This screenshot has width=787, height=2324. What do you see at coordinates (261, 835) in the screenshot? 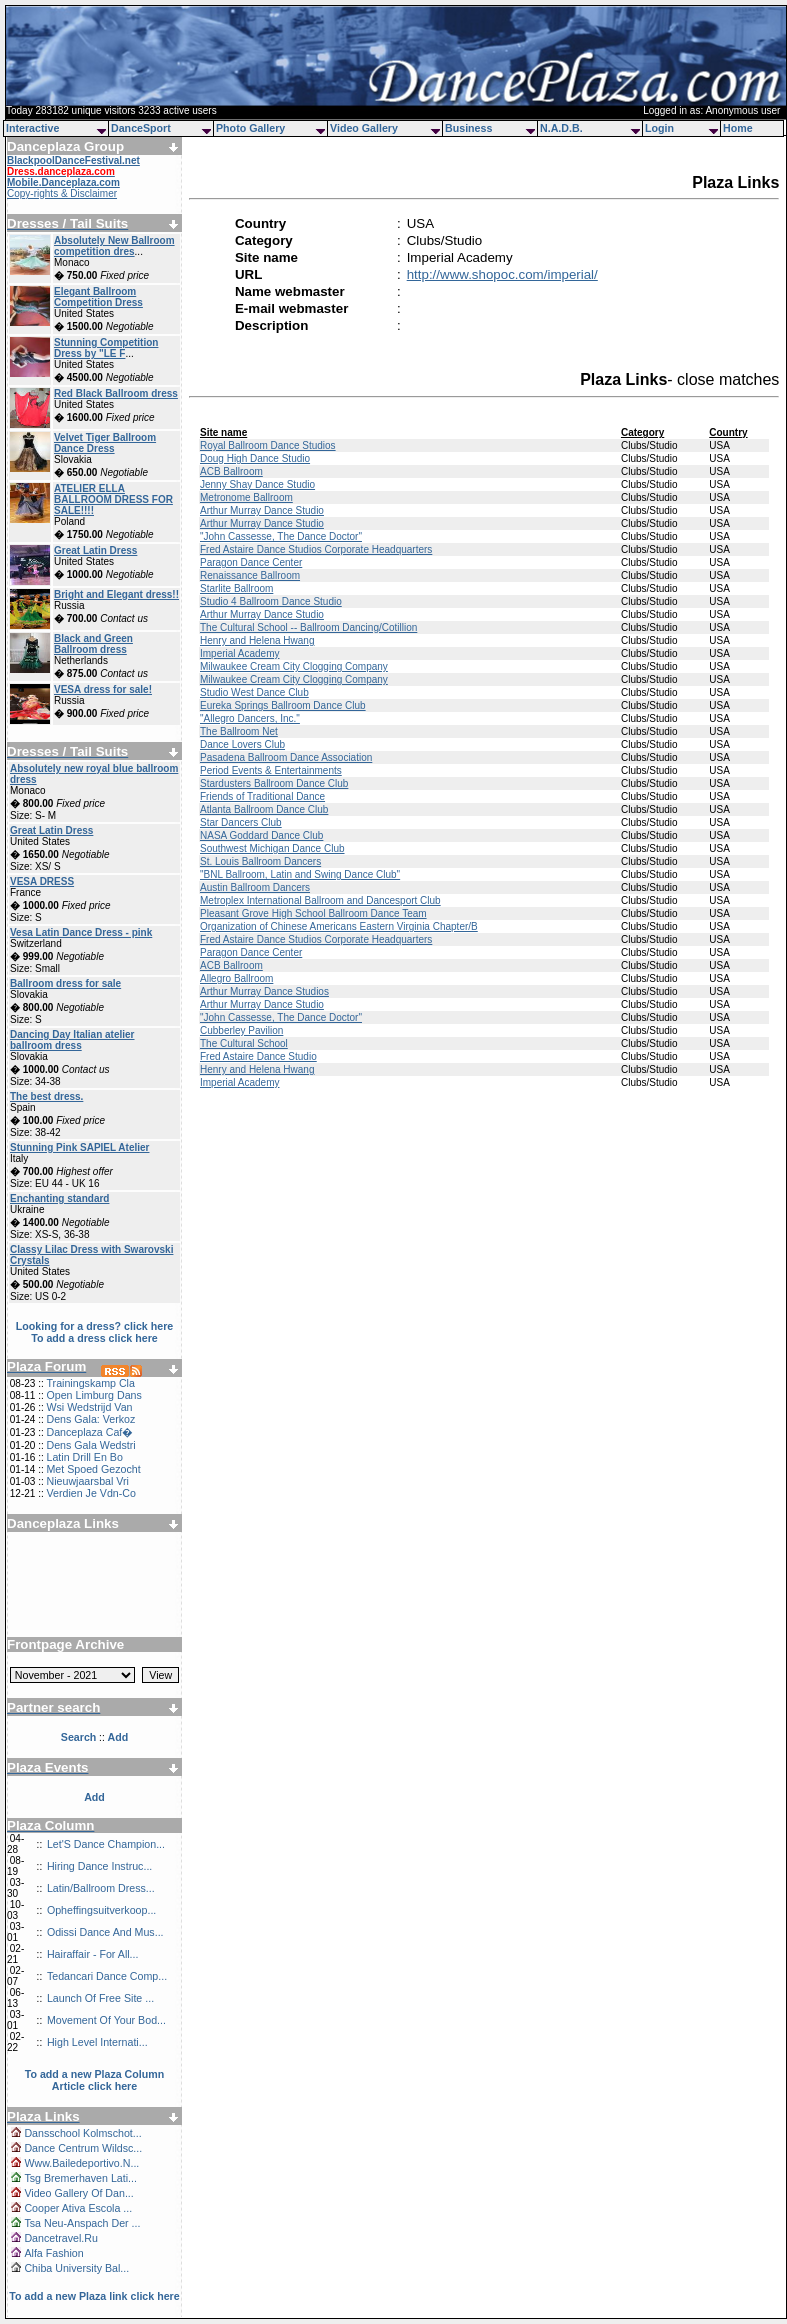
I see `NASA Goddard Dance Club` at bounding box center [261, 835].